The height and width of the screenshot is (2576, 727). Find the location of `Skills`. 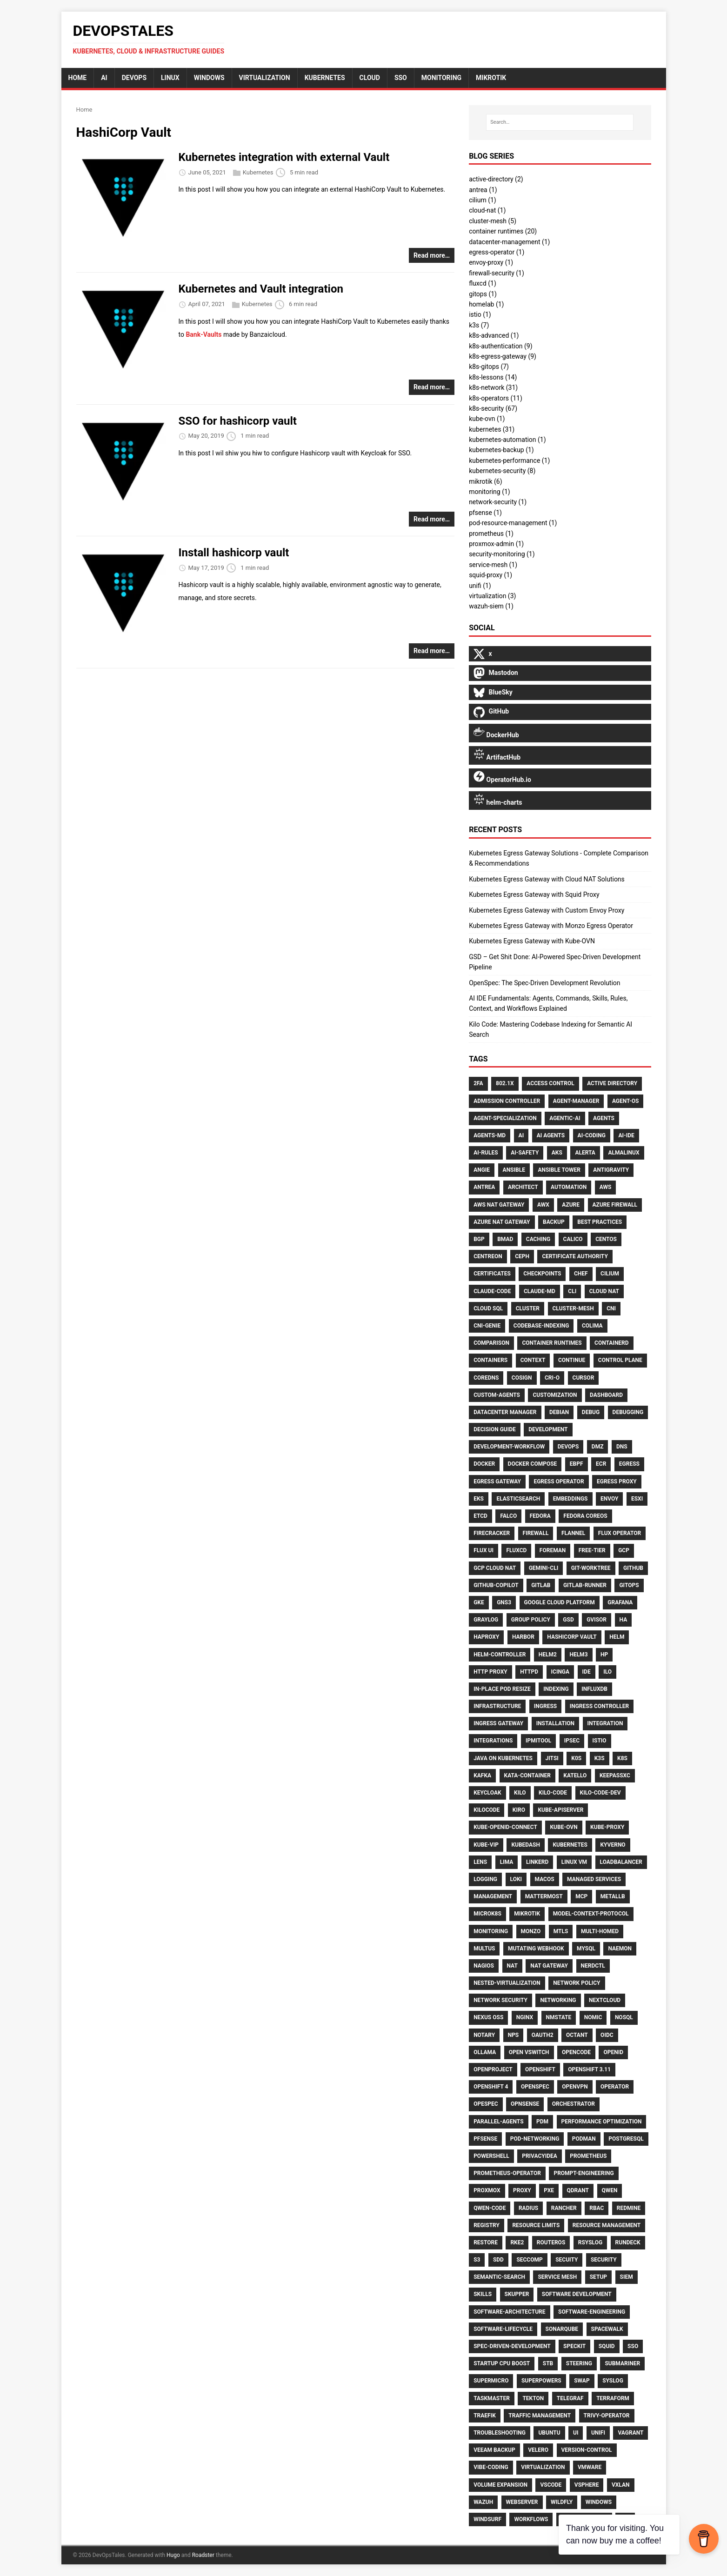

Skills is located at coordinates (483, 2294).